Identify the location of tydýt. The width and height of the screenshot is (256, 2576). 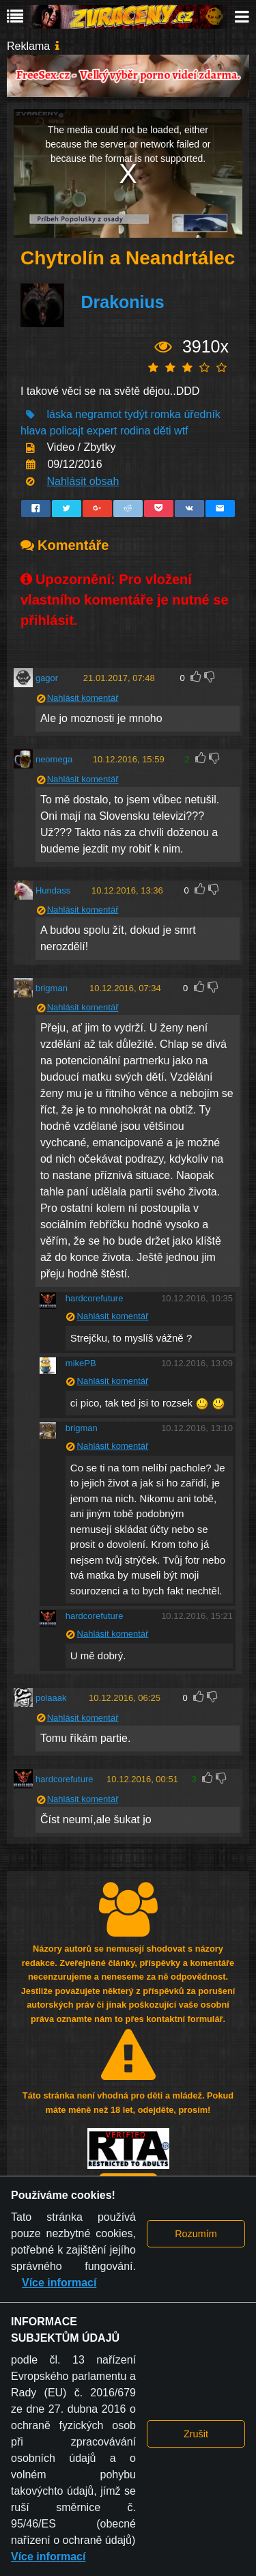
(135, 414).